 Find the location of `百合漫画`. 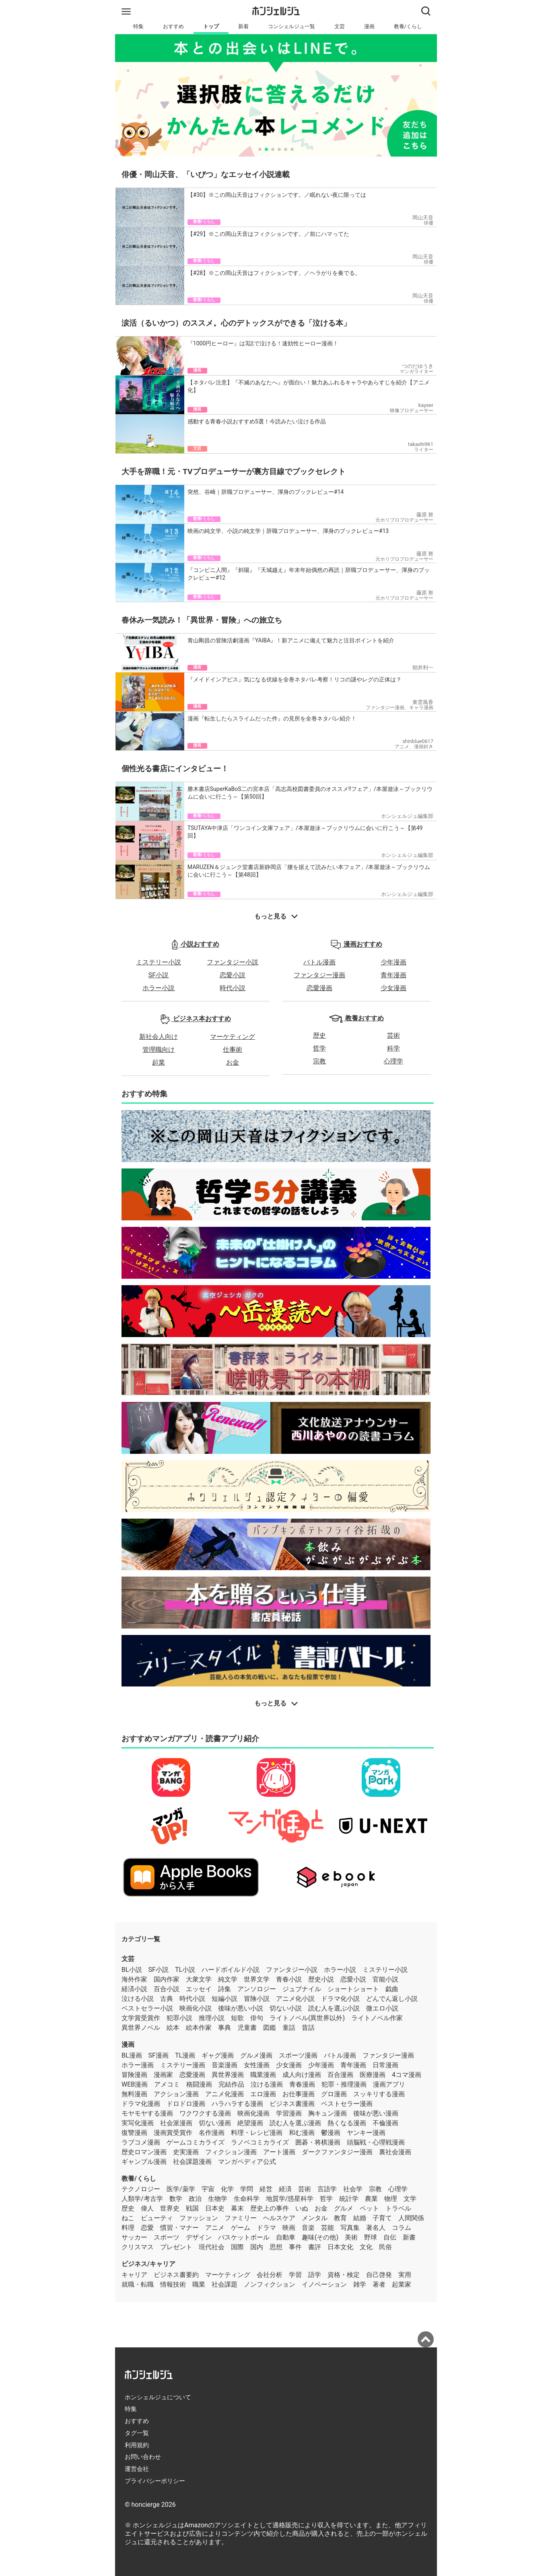

百合漫画 is located at coordinates (340, 2075).